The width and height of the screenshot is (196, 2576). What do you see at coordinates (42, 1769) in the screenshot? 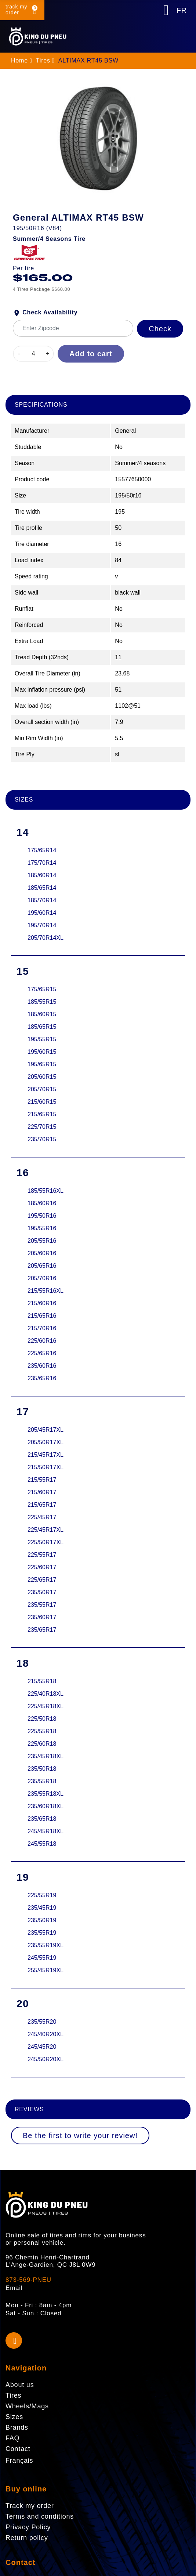
I see `235/50R18` at bounding box center [42, 1769].